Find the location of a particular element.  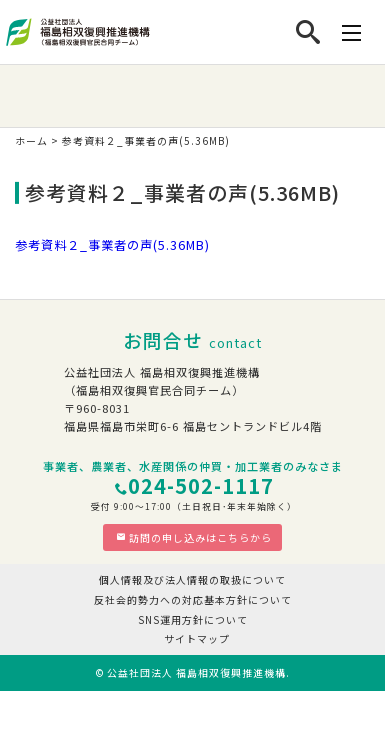

ホーム is located at coordinates (31, 140).